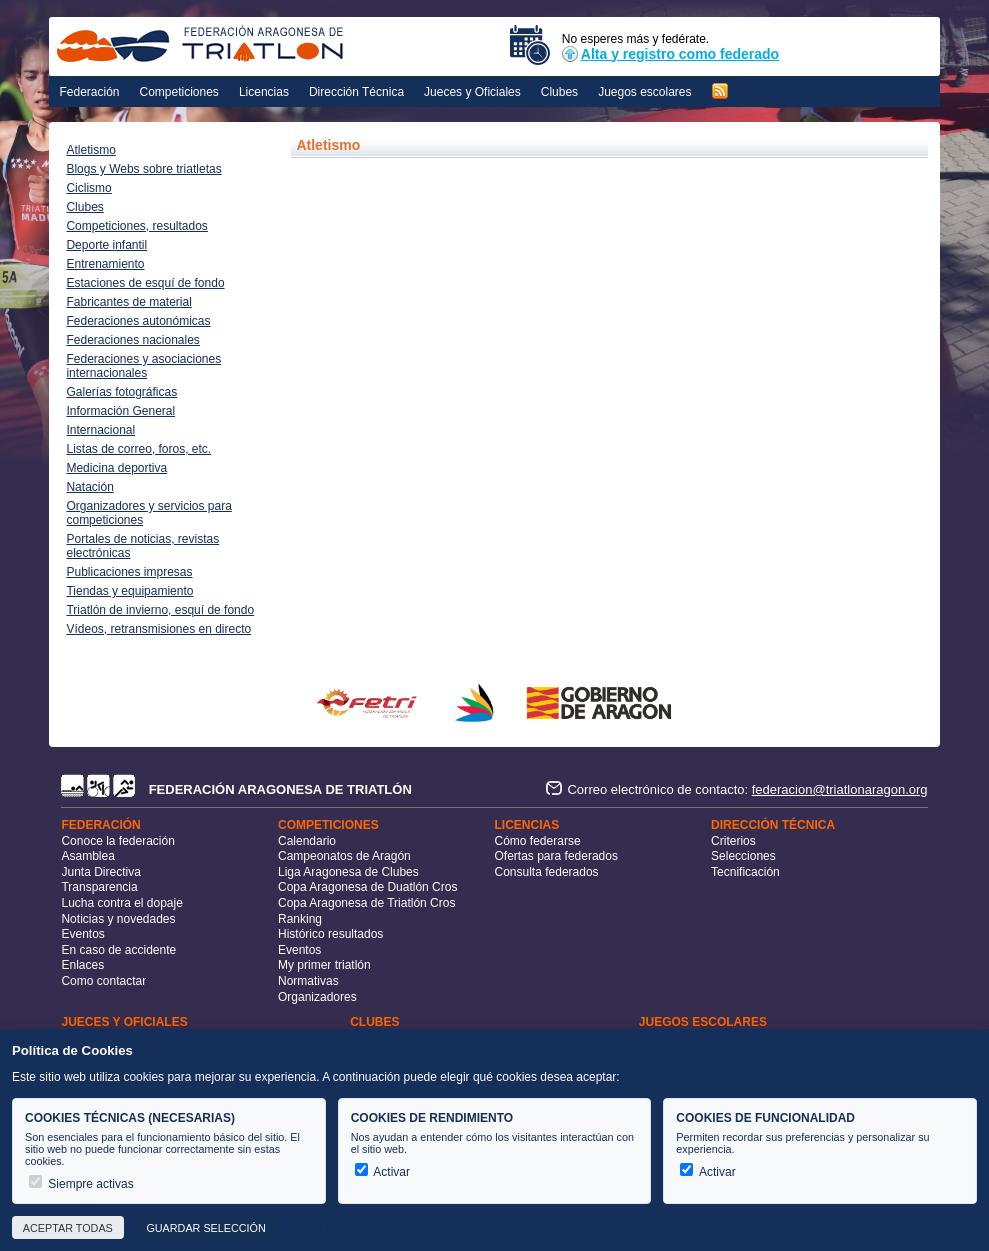  Describe the element at coordinates (264, 92) in the screenshot. I see `Licencias` at that location.